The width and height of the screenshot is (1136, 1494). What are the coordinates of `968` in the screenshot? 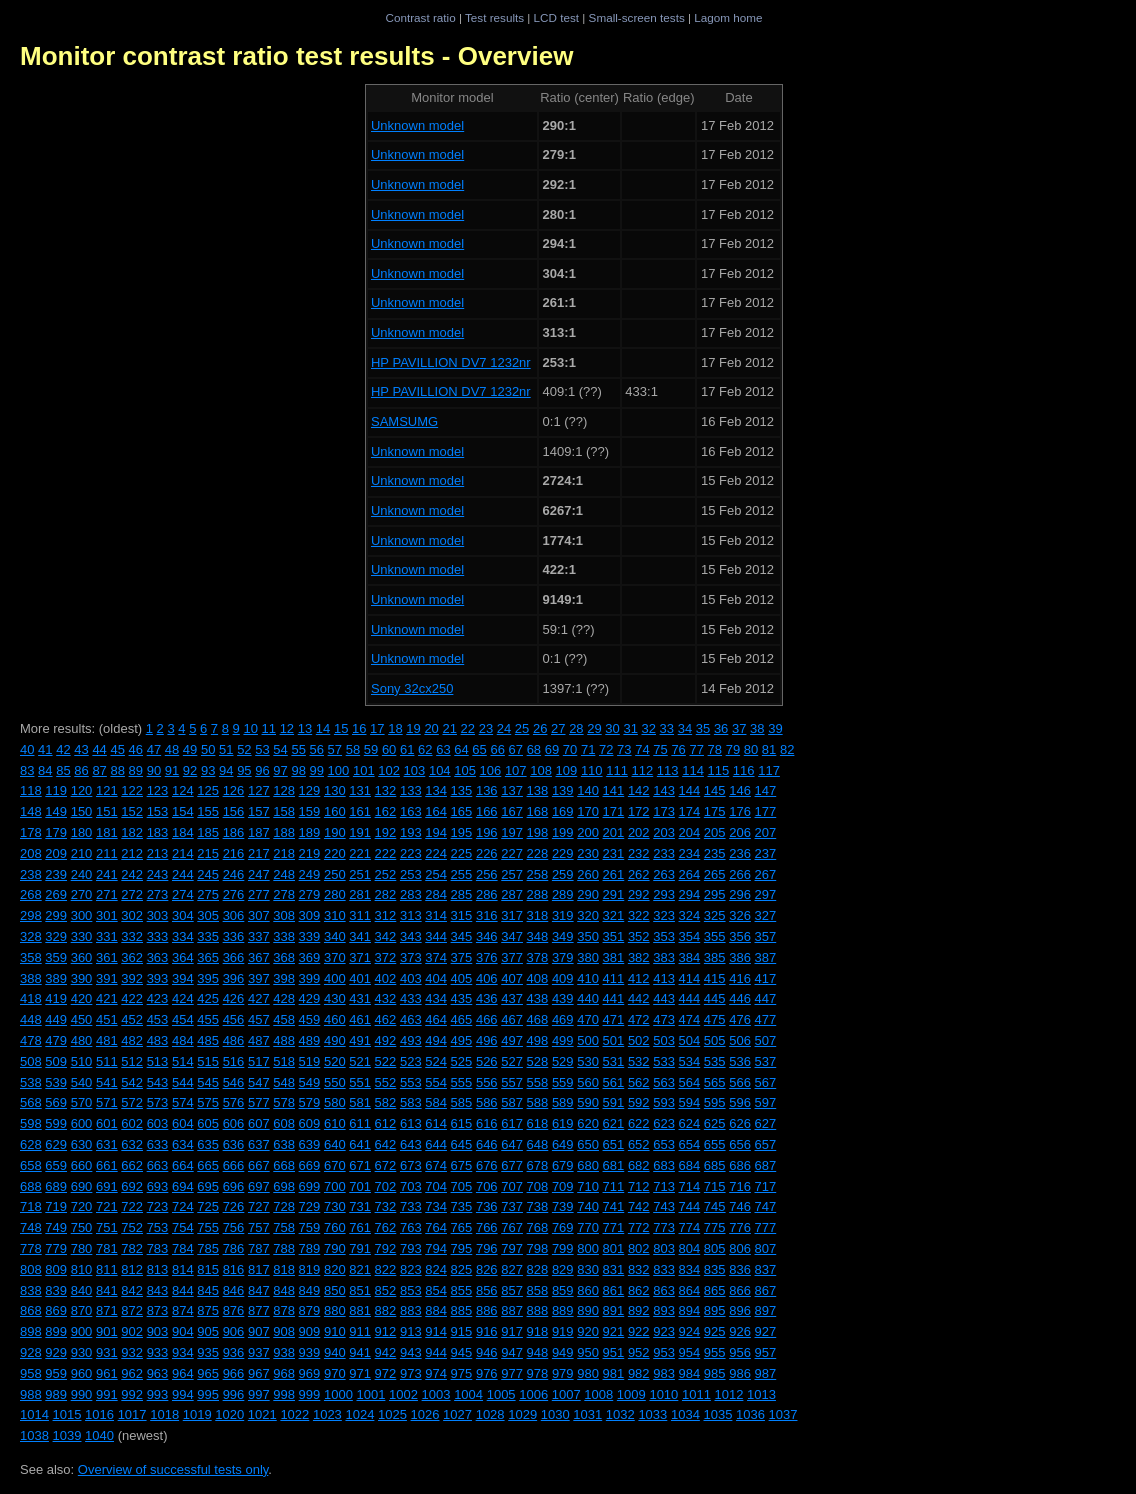 It's located at (284, 1373).